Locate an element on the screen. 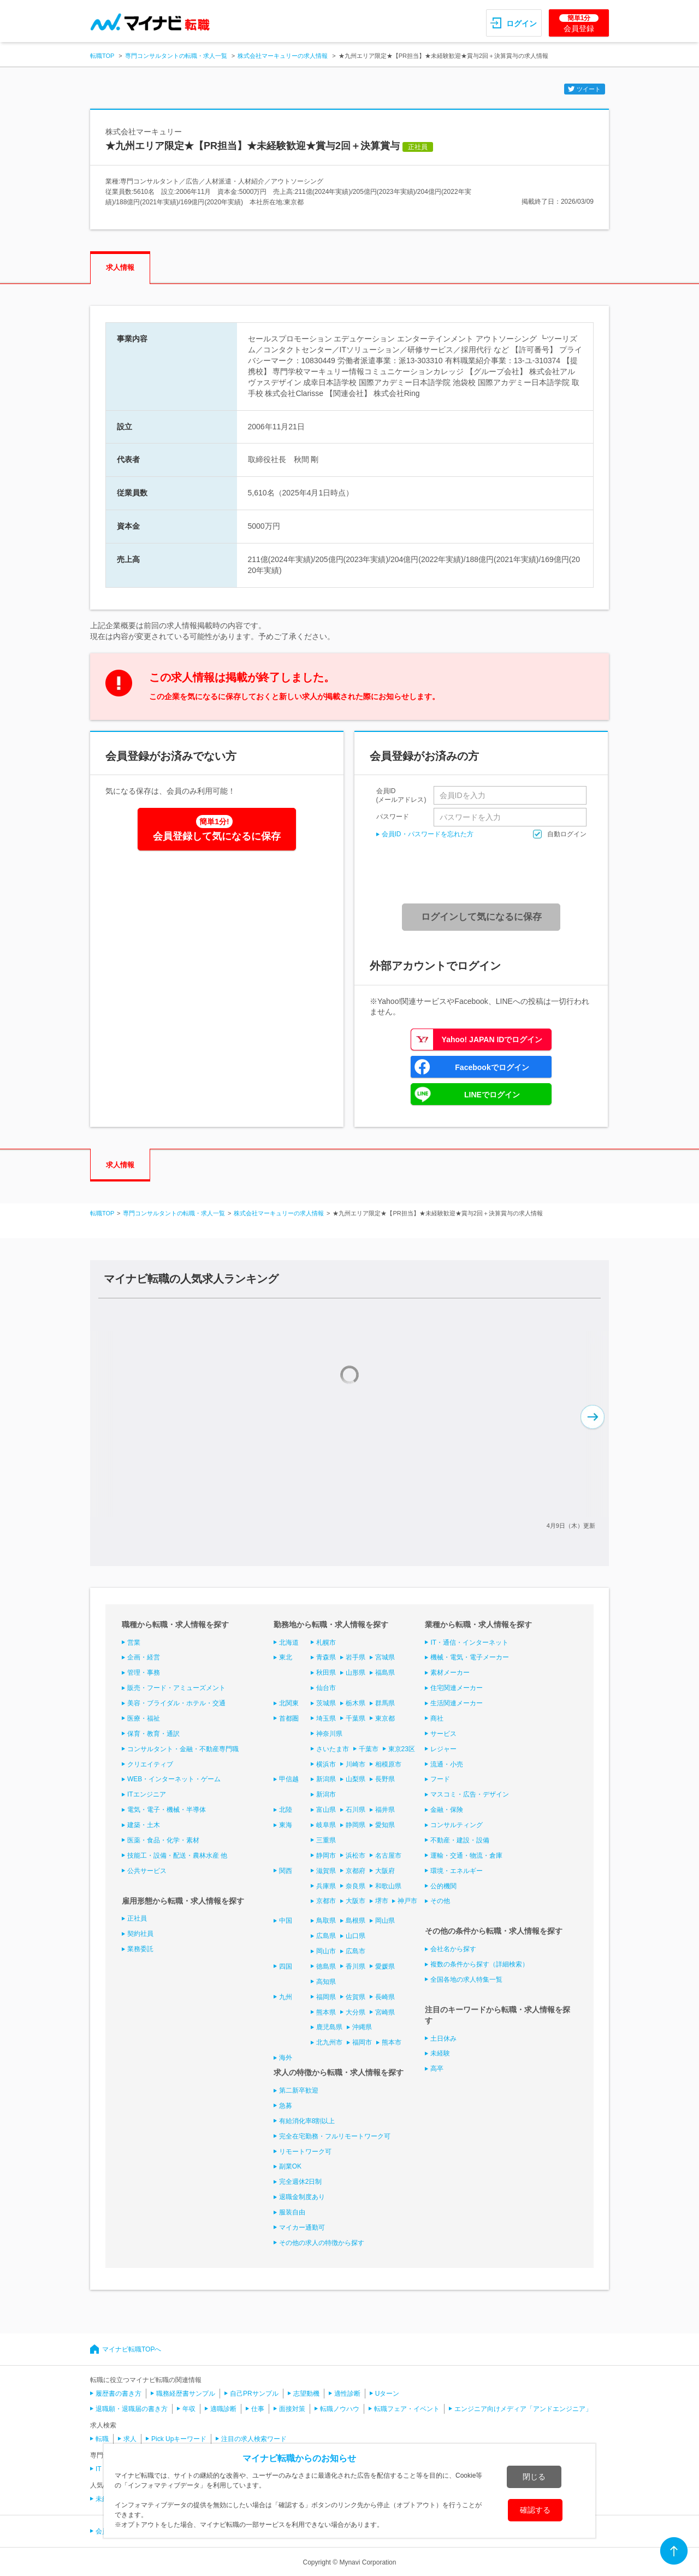 The image size is (699, 2576). 医薬・食品・化学・素材 is located at coordinates (163, 1840).